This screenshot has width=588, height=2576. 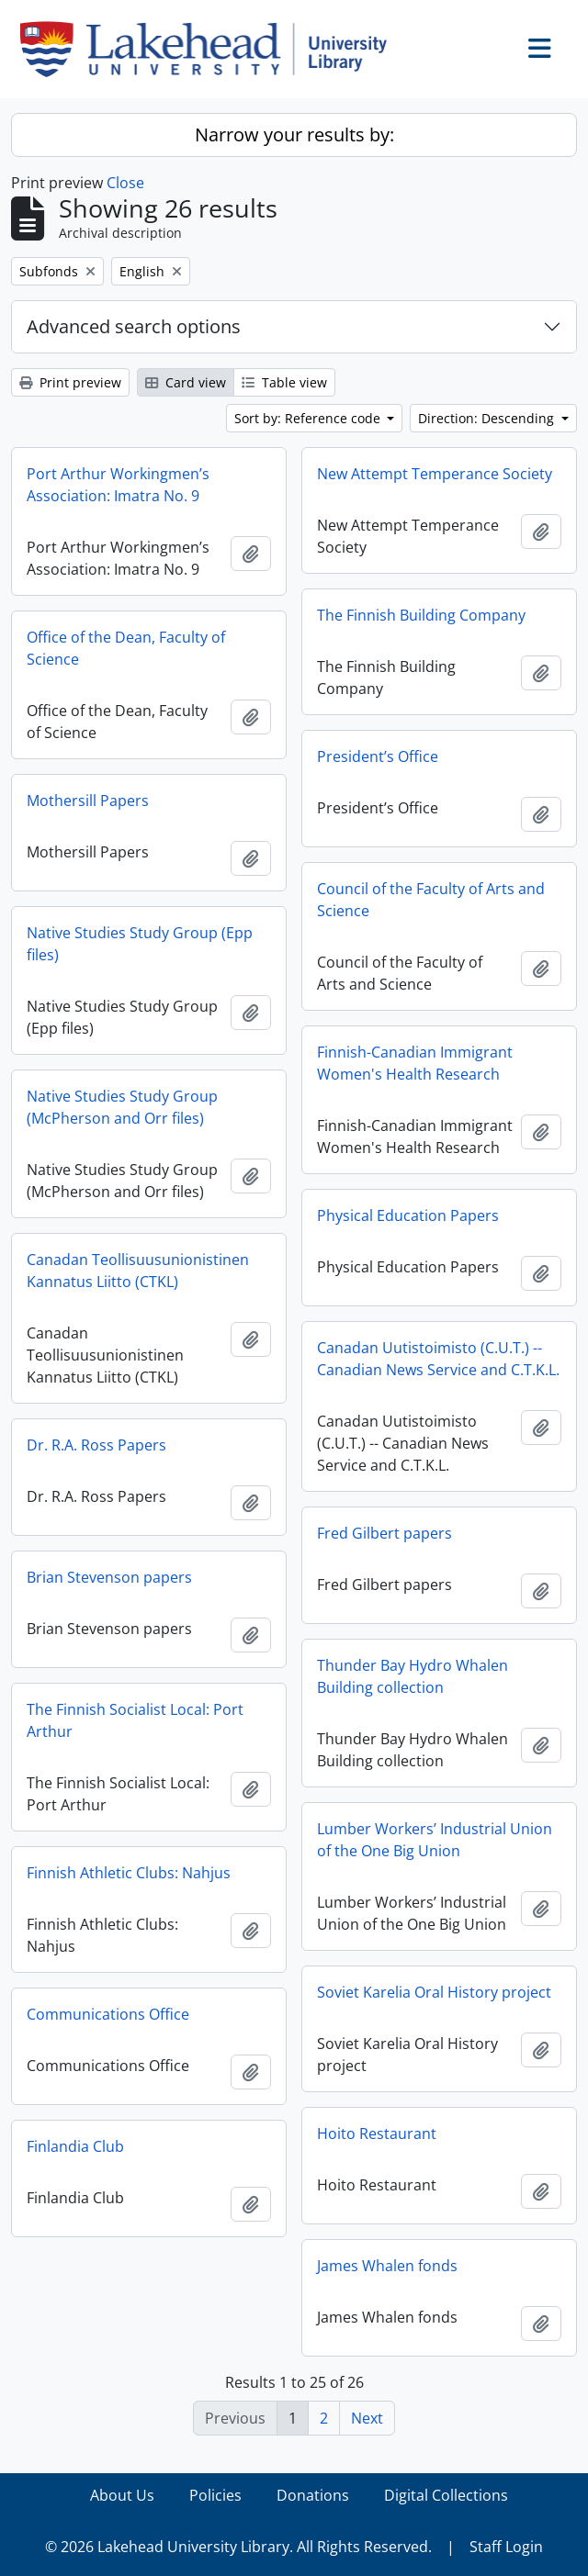 I want to click on Finnish Athletic Clubs: Nahjus, so click(x=129, y=1873).